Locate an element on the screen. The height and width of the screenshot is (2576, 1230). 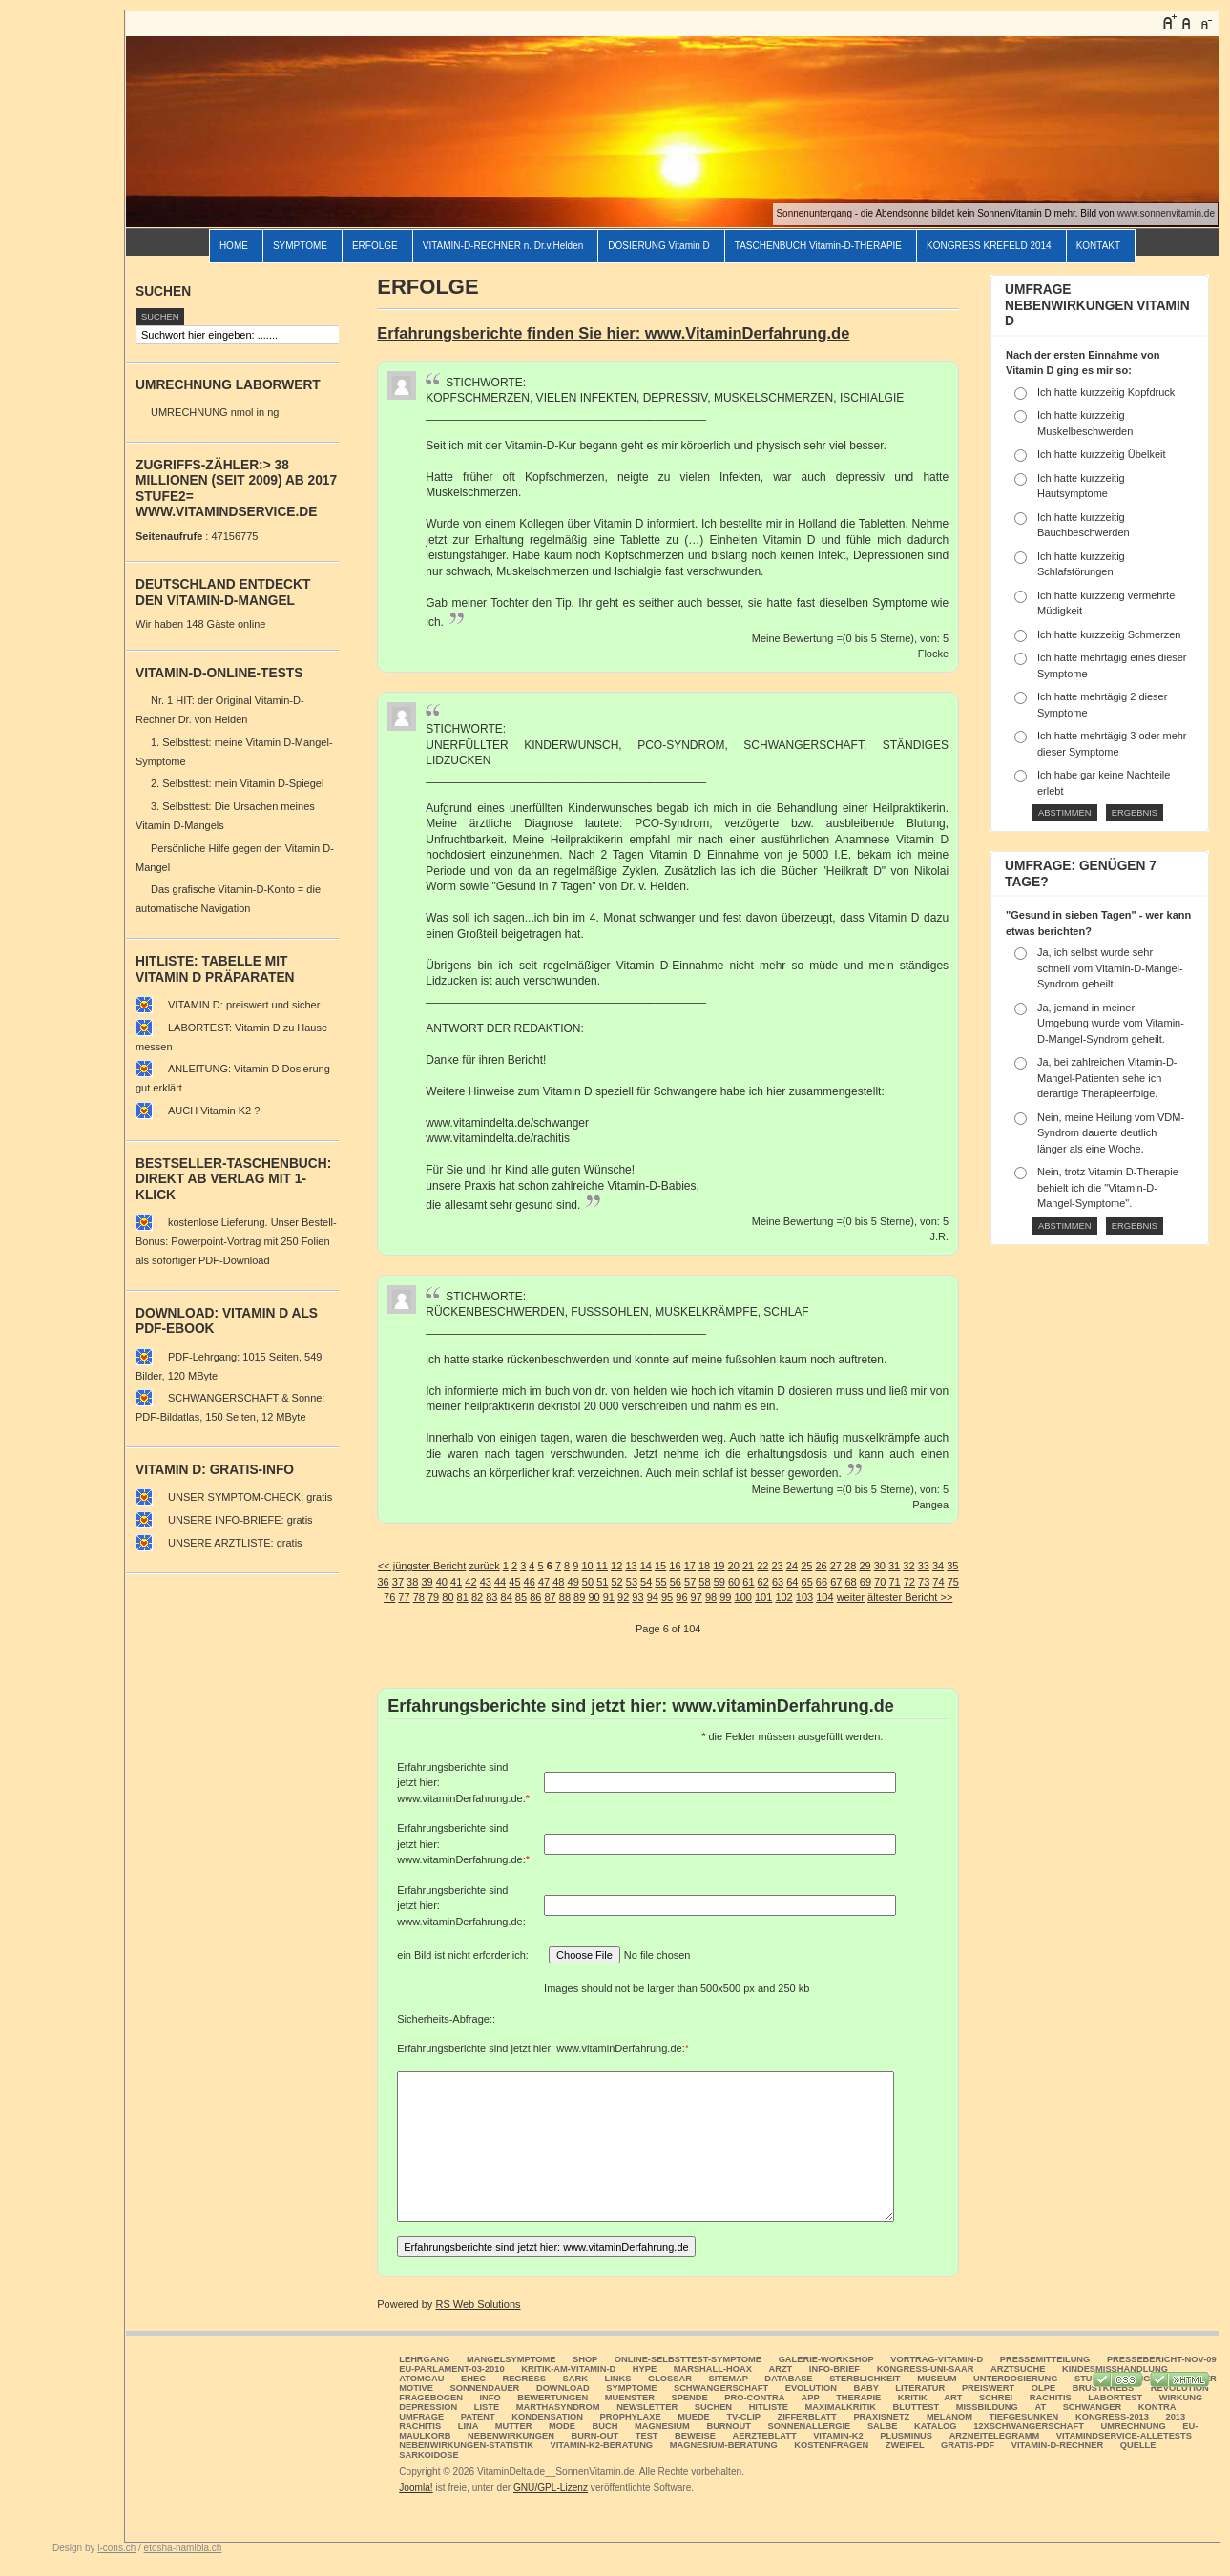
16 is located at coordinates (674, 1565).